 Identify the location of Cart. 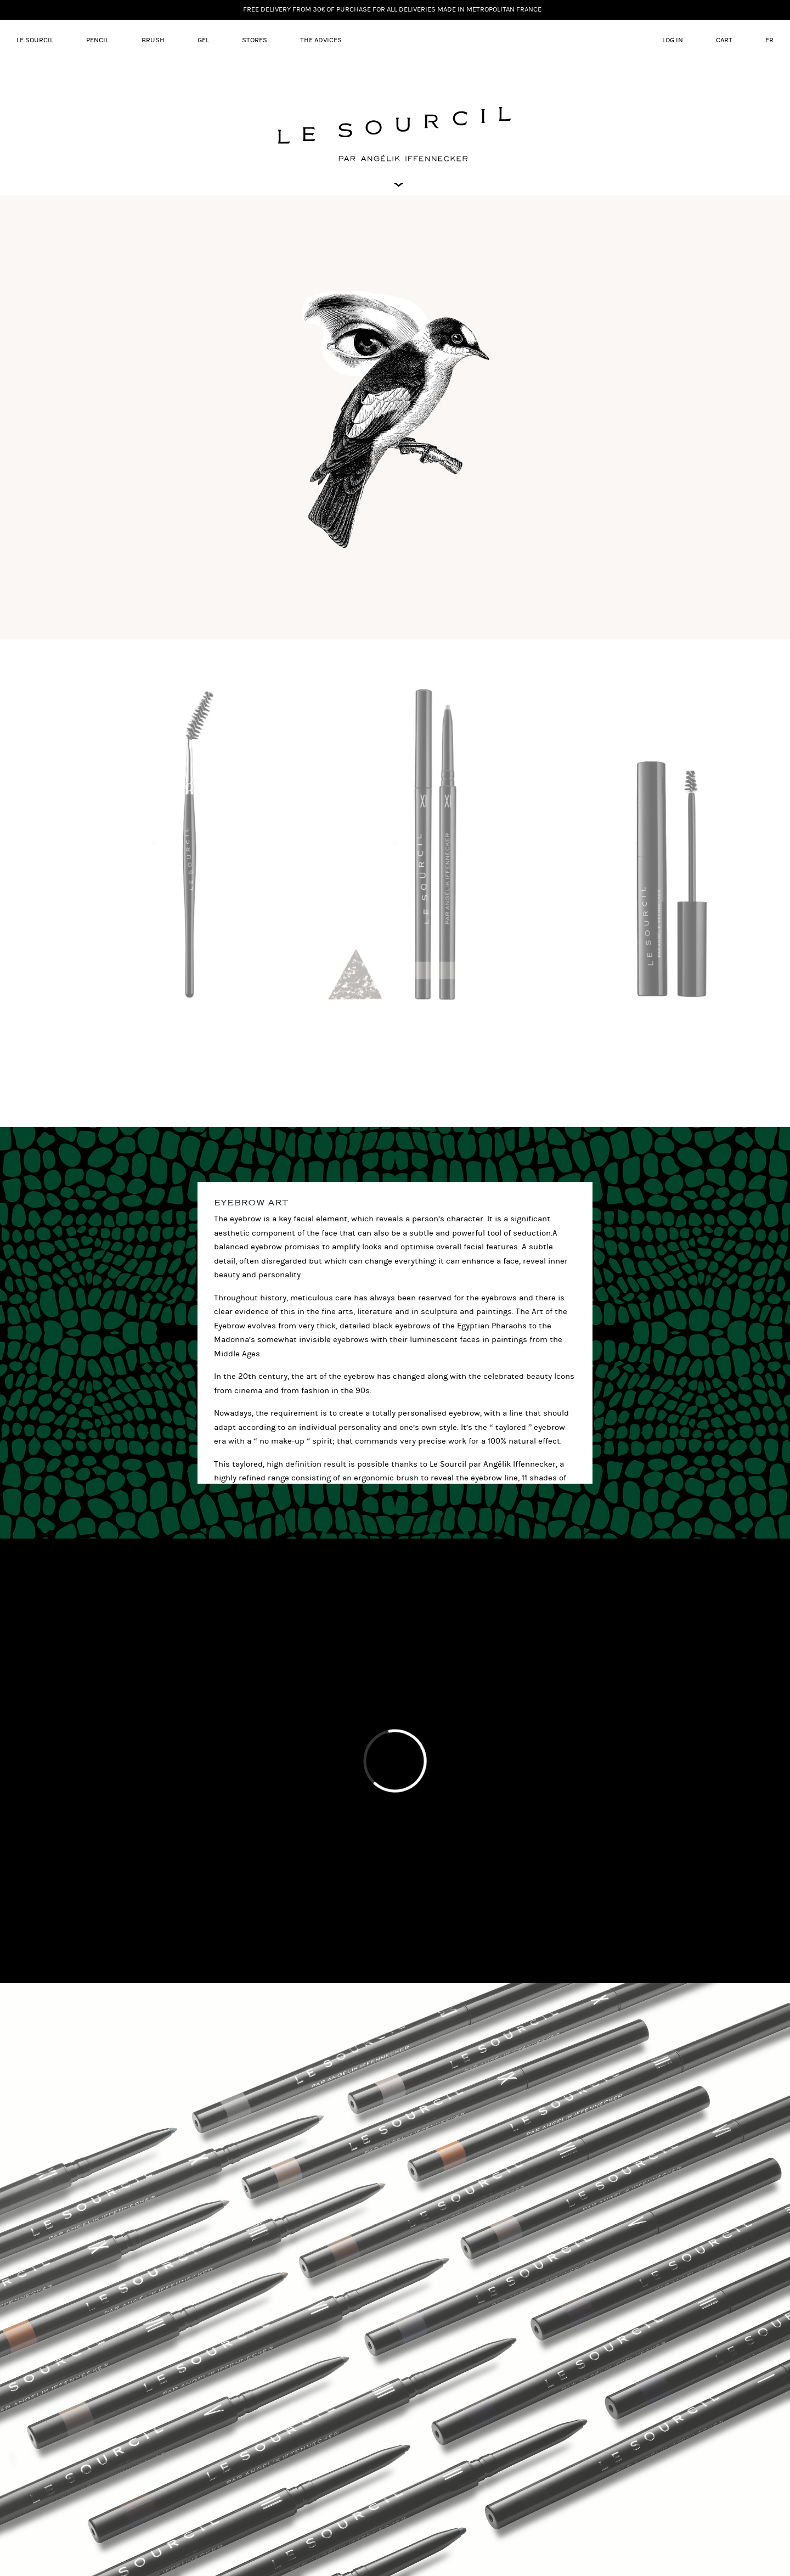
(724, 40).